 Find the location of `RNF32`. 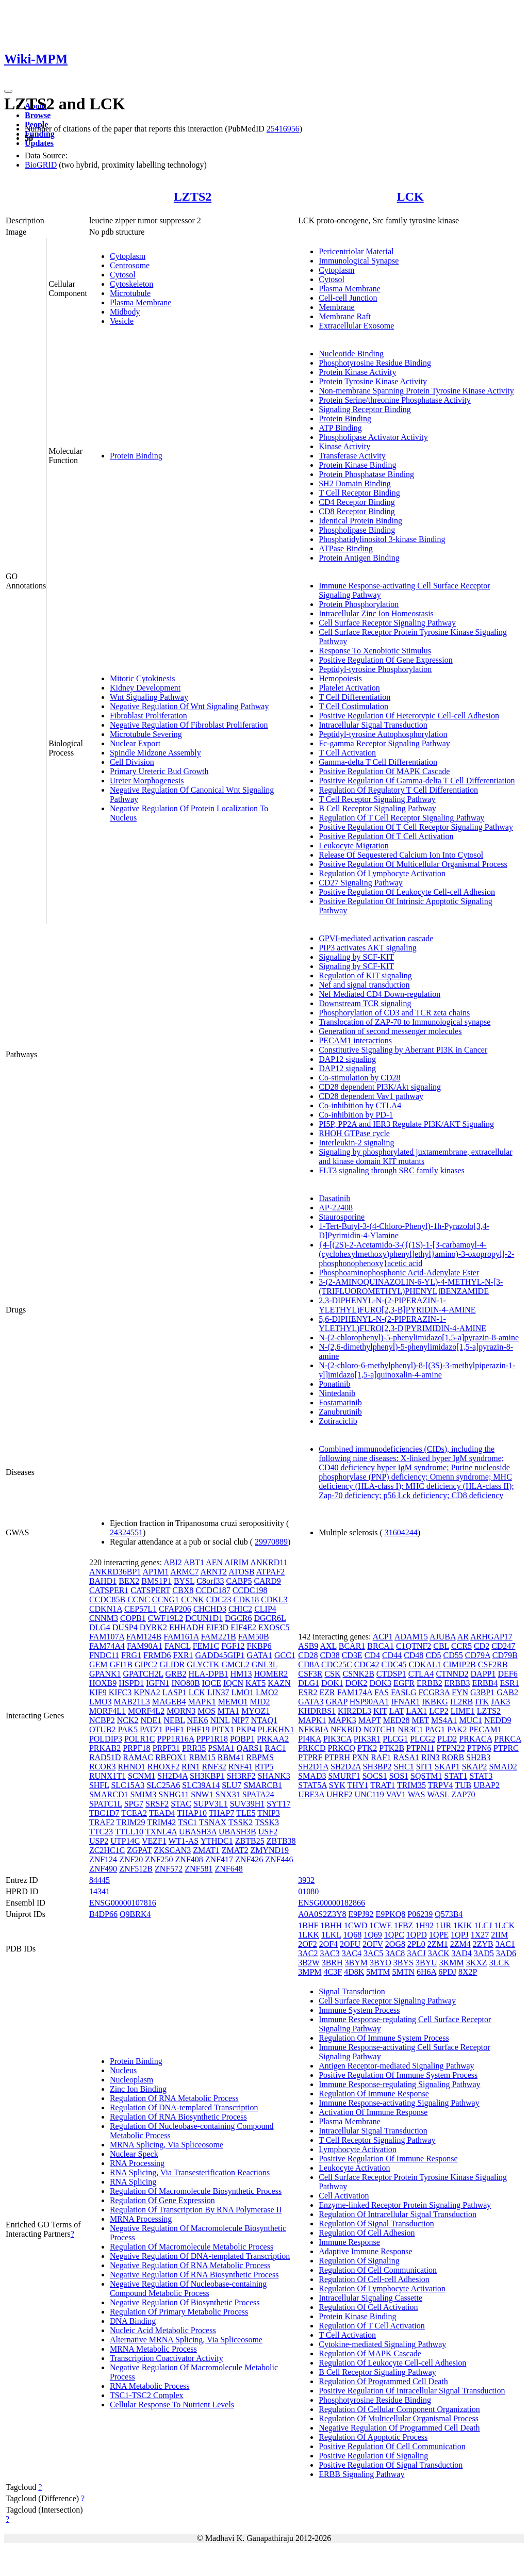

RNF32 is located at coordinates (214, 1766).